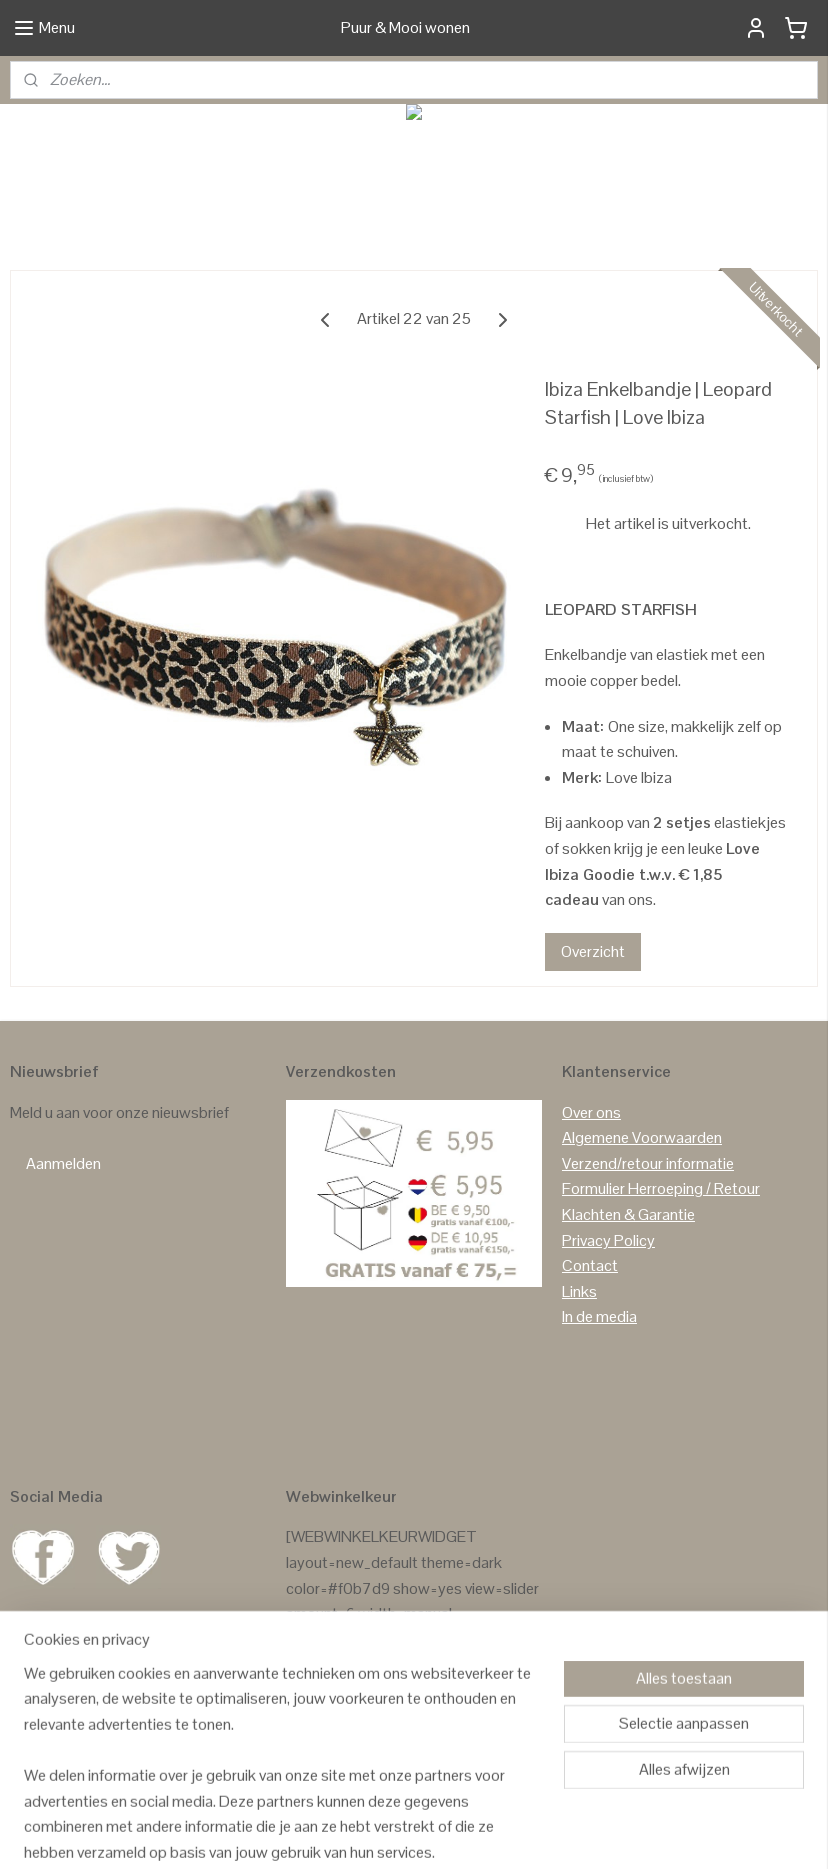  Describe the element at coordinates (608, 1240) in the screenshot. I see `Privacy Policy` at that location.